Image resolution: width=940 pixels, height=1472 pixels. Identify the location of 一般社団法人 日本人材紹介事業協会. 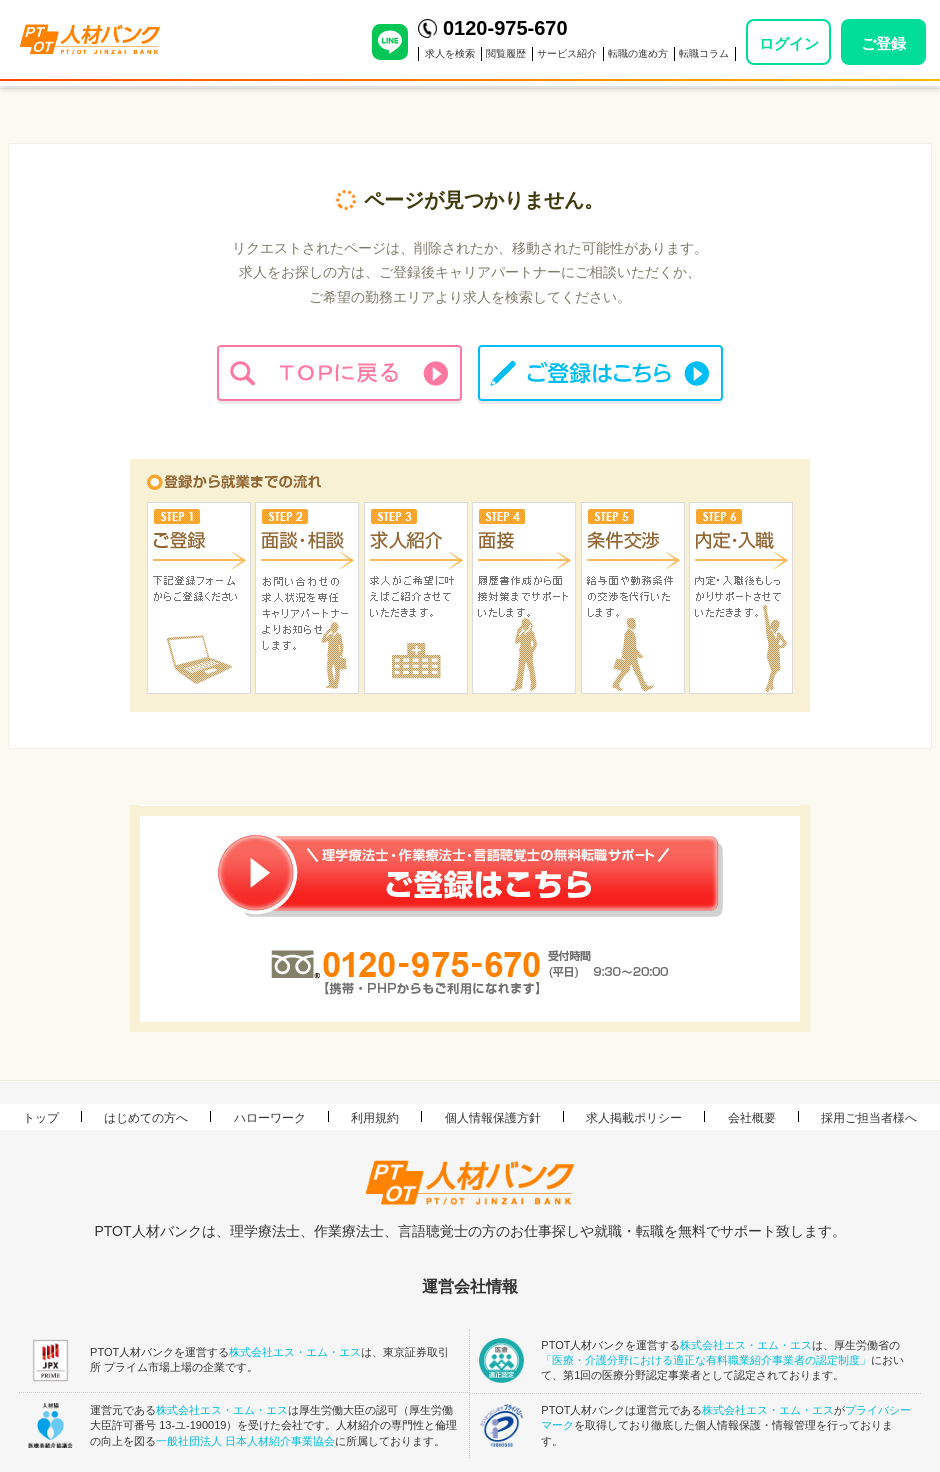
(245, 1441).